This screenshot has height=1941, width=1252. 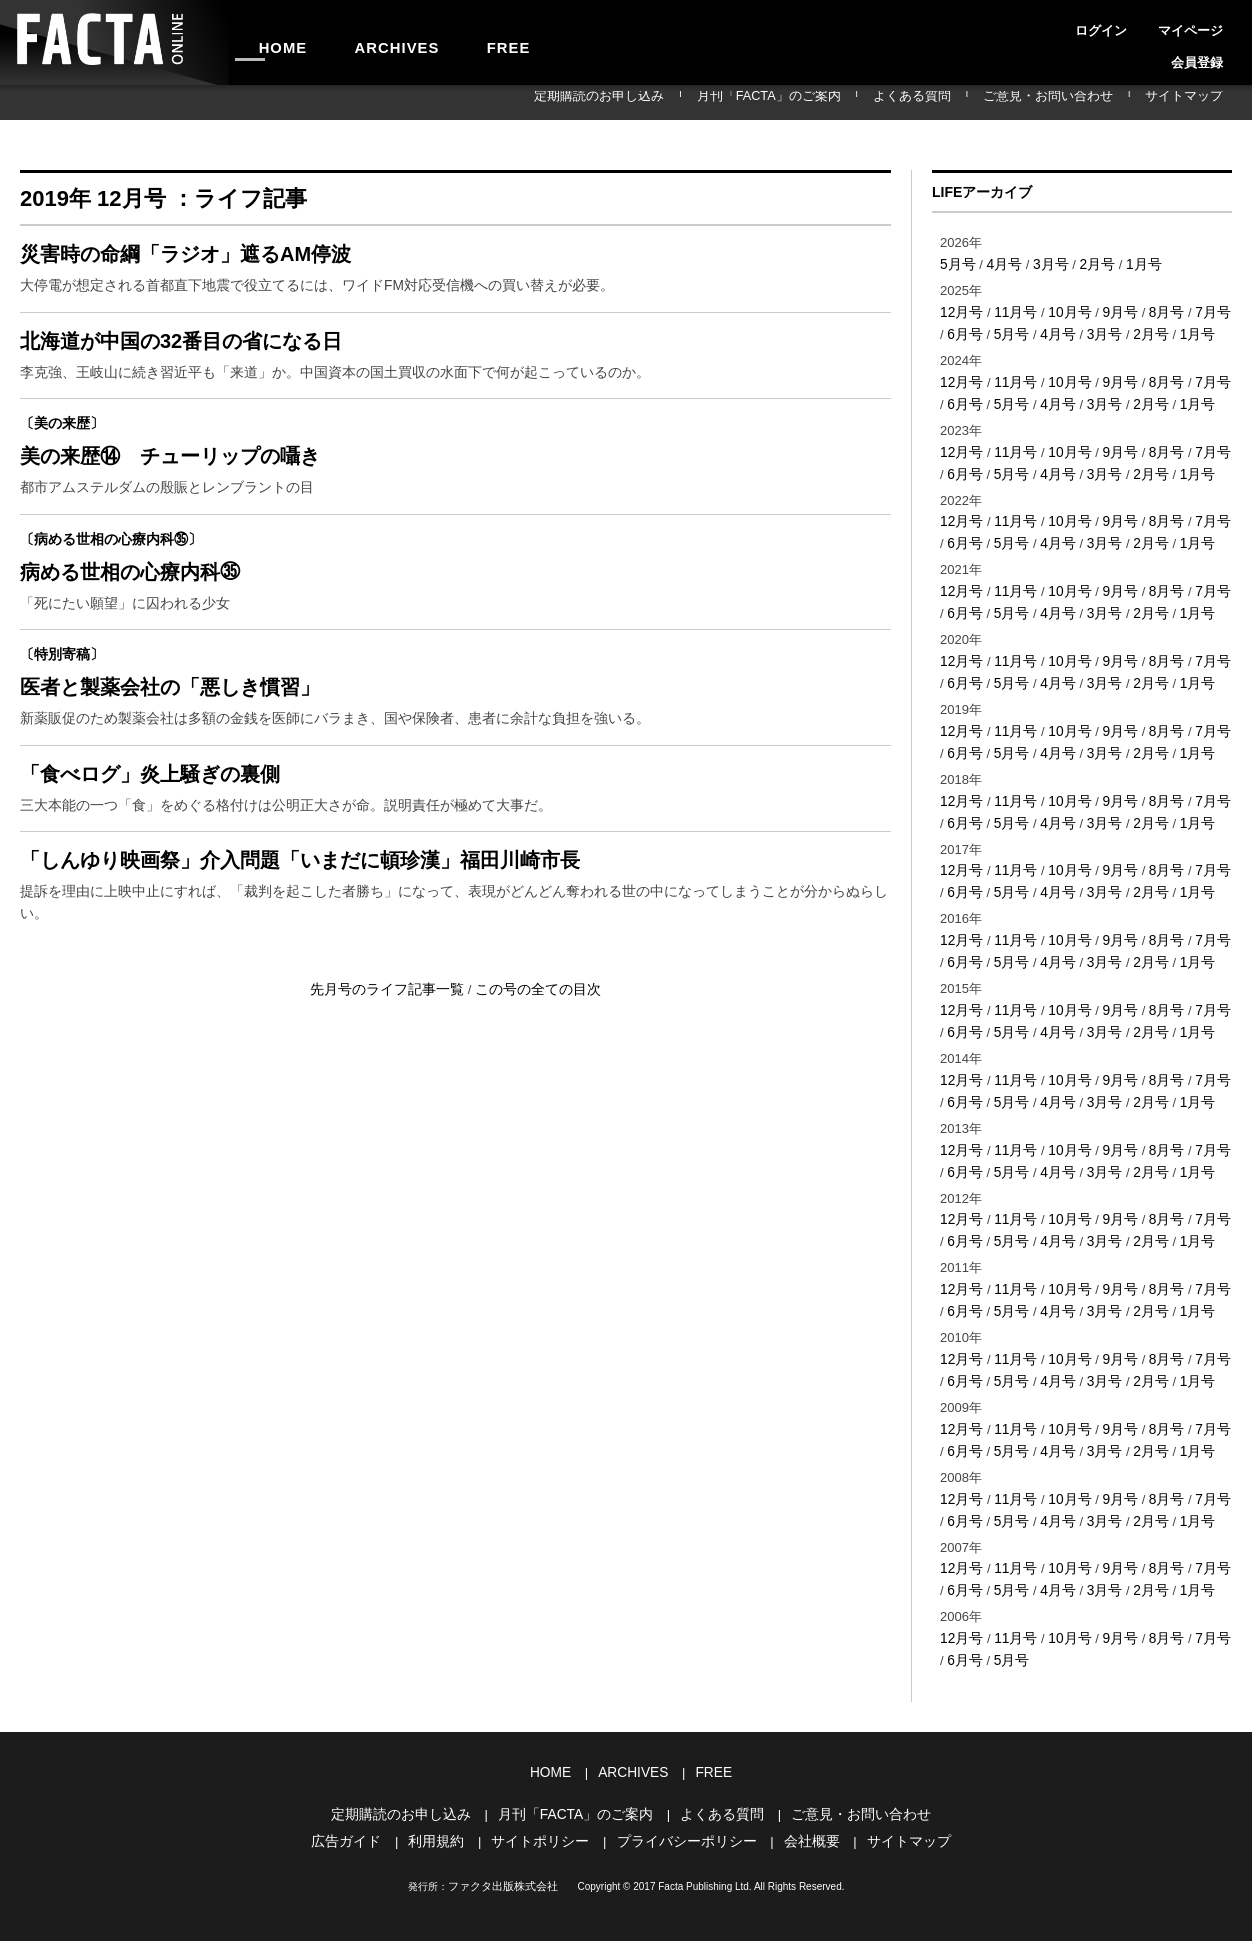 I want to click on HOME, so click(x=273, y=42).